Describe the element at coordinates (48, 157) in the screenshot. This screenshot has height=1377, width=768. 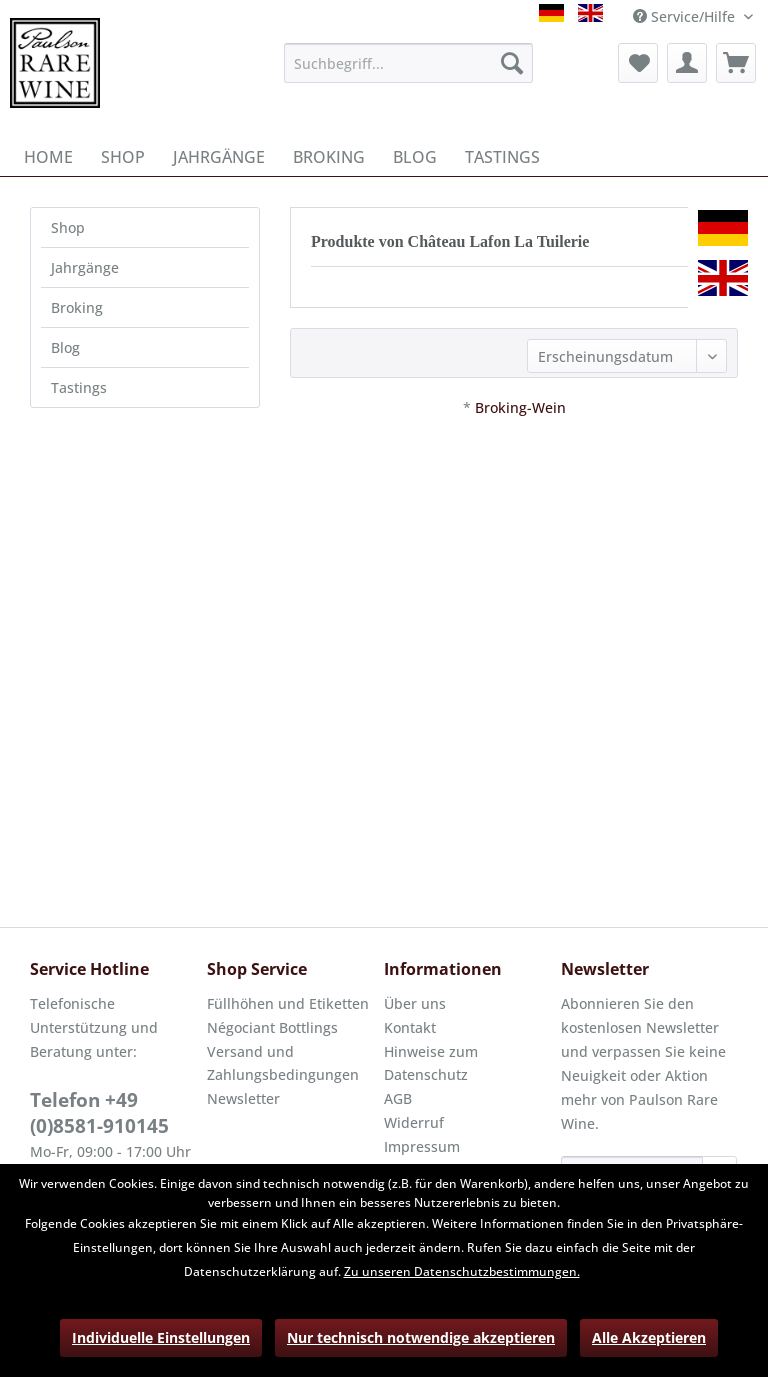
I see `[Home]` at that location.